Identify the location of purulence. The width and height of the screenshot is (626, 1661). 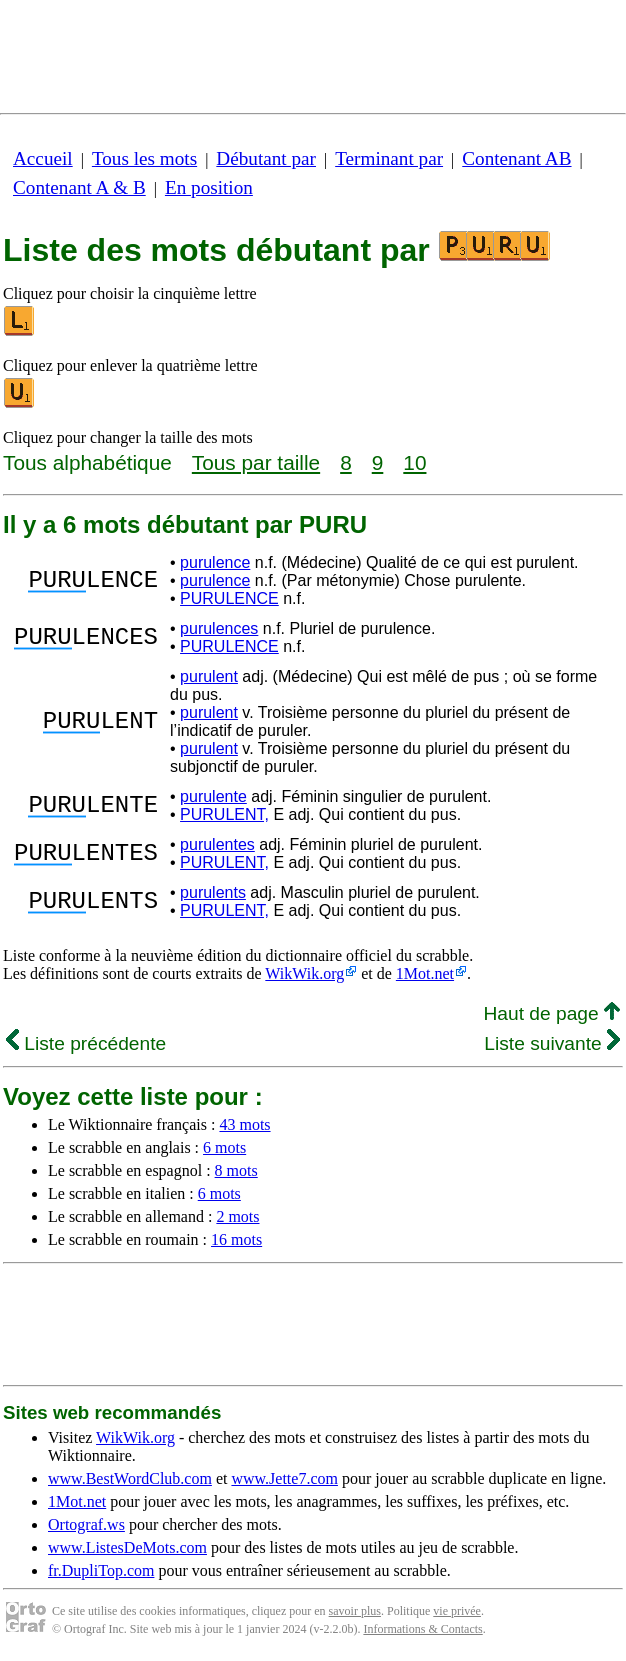
(215, 562).